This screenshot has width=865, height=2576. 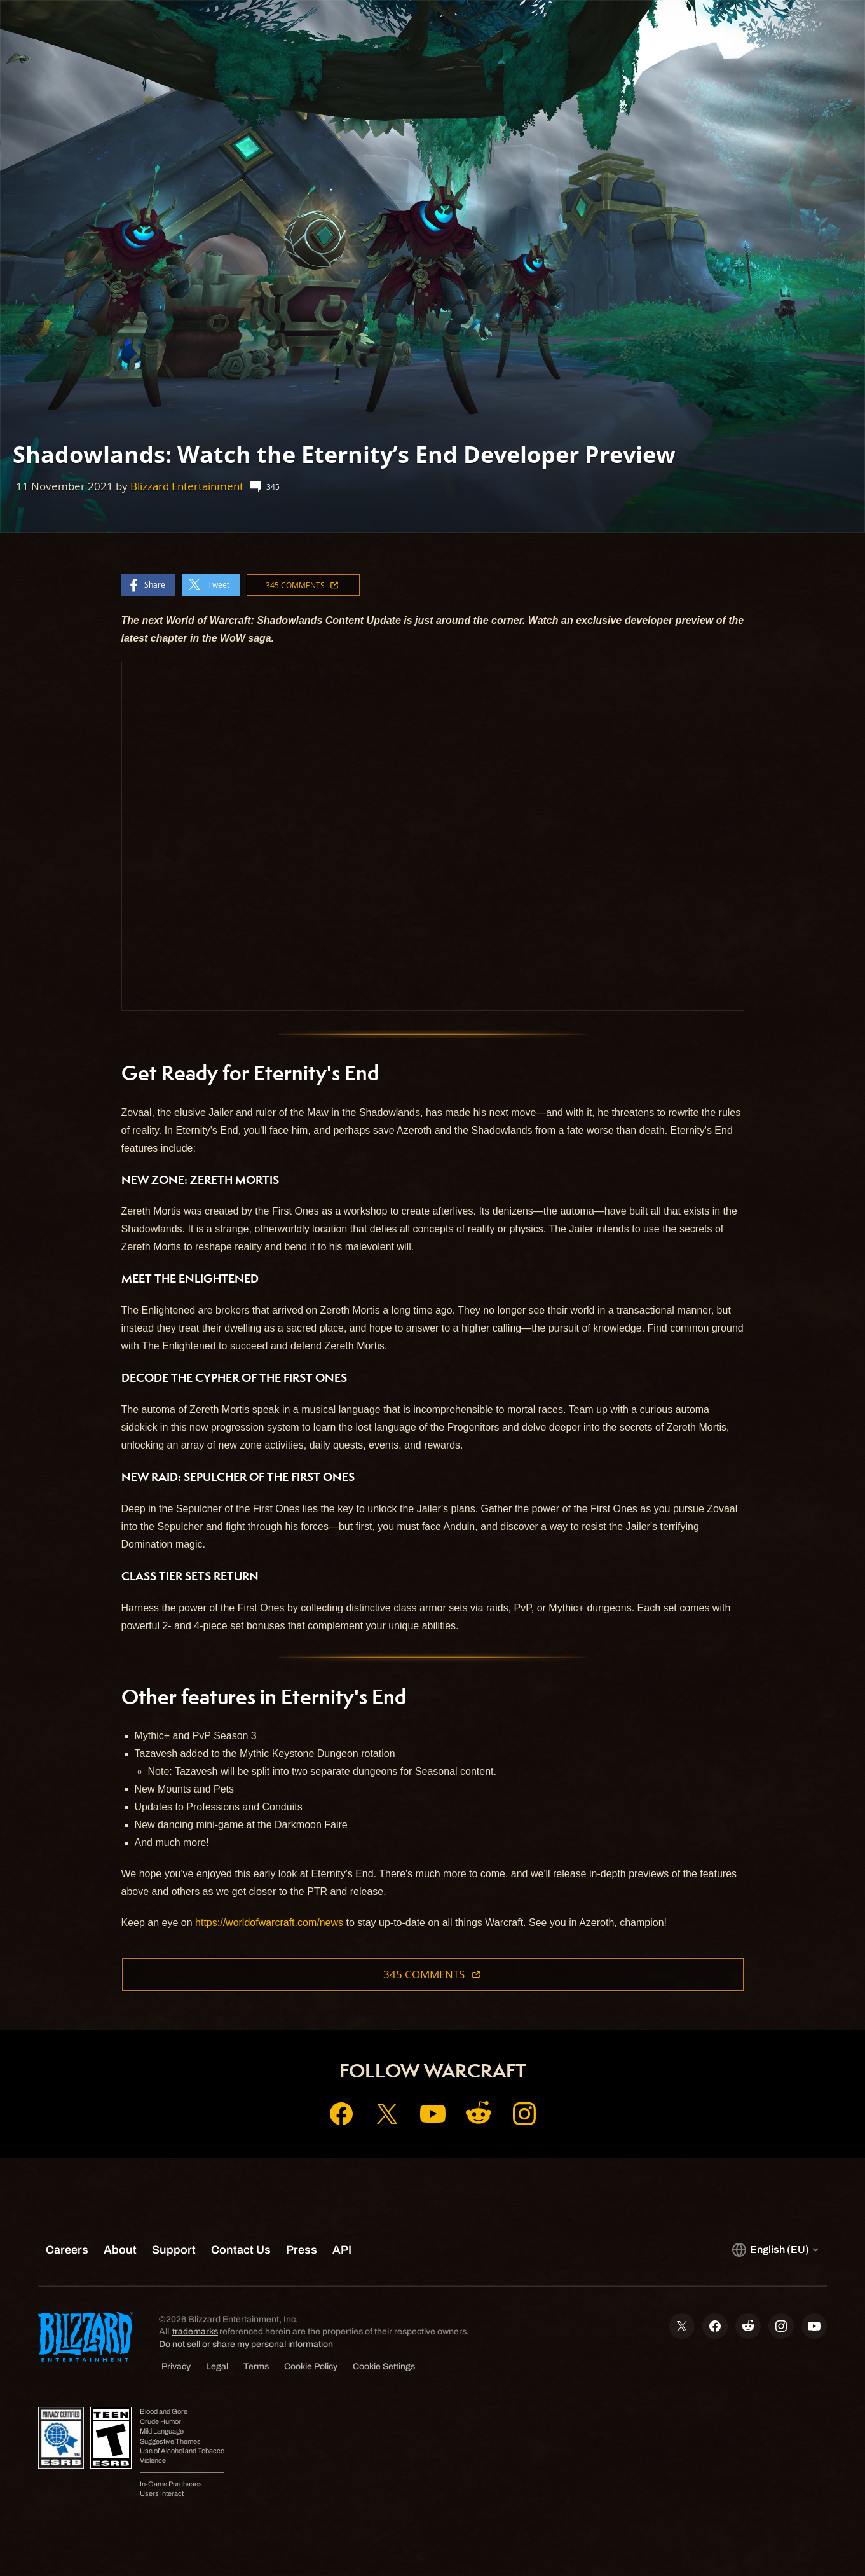 I want to click on https://worldofwarcraft.com/news, so click(x=269, y=1922).